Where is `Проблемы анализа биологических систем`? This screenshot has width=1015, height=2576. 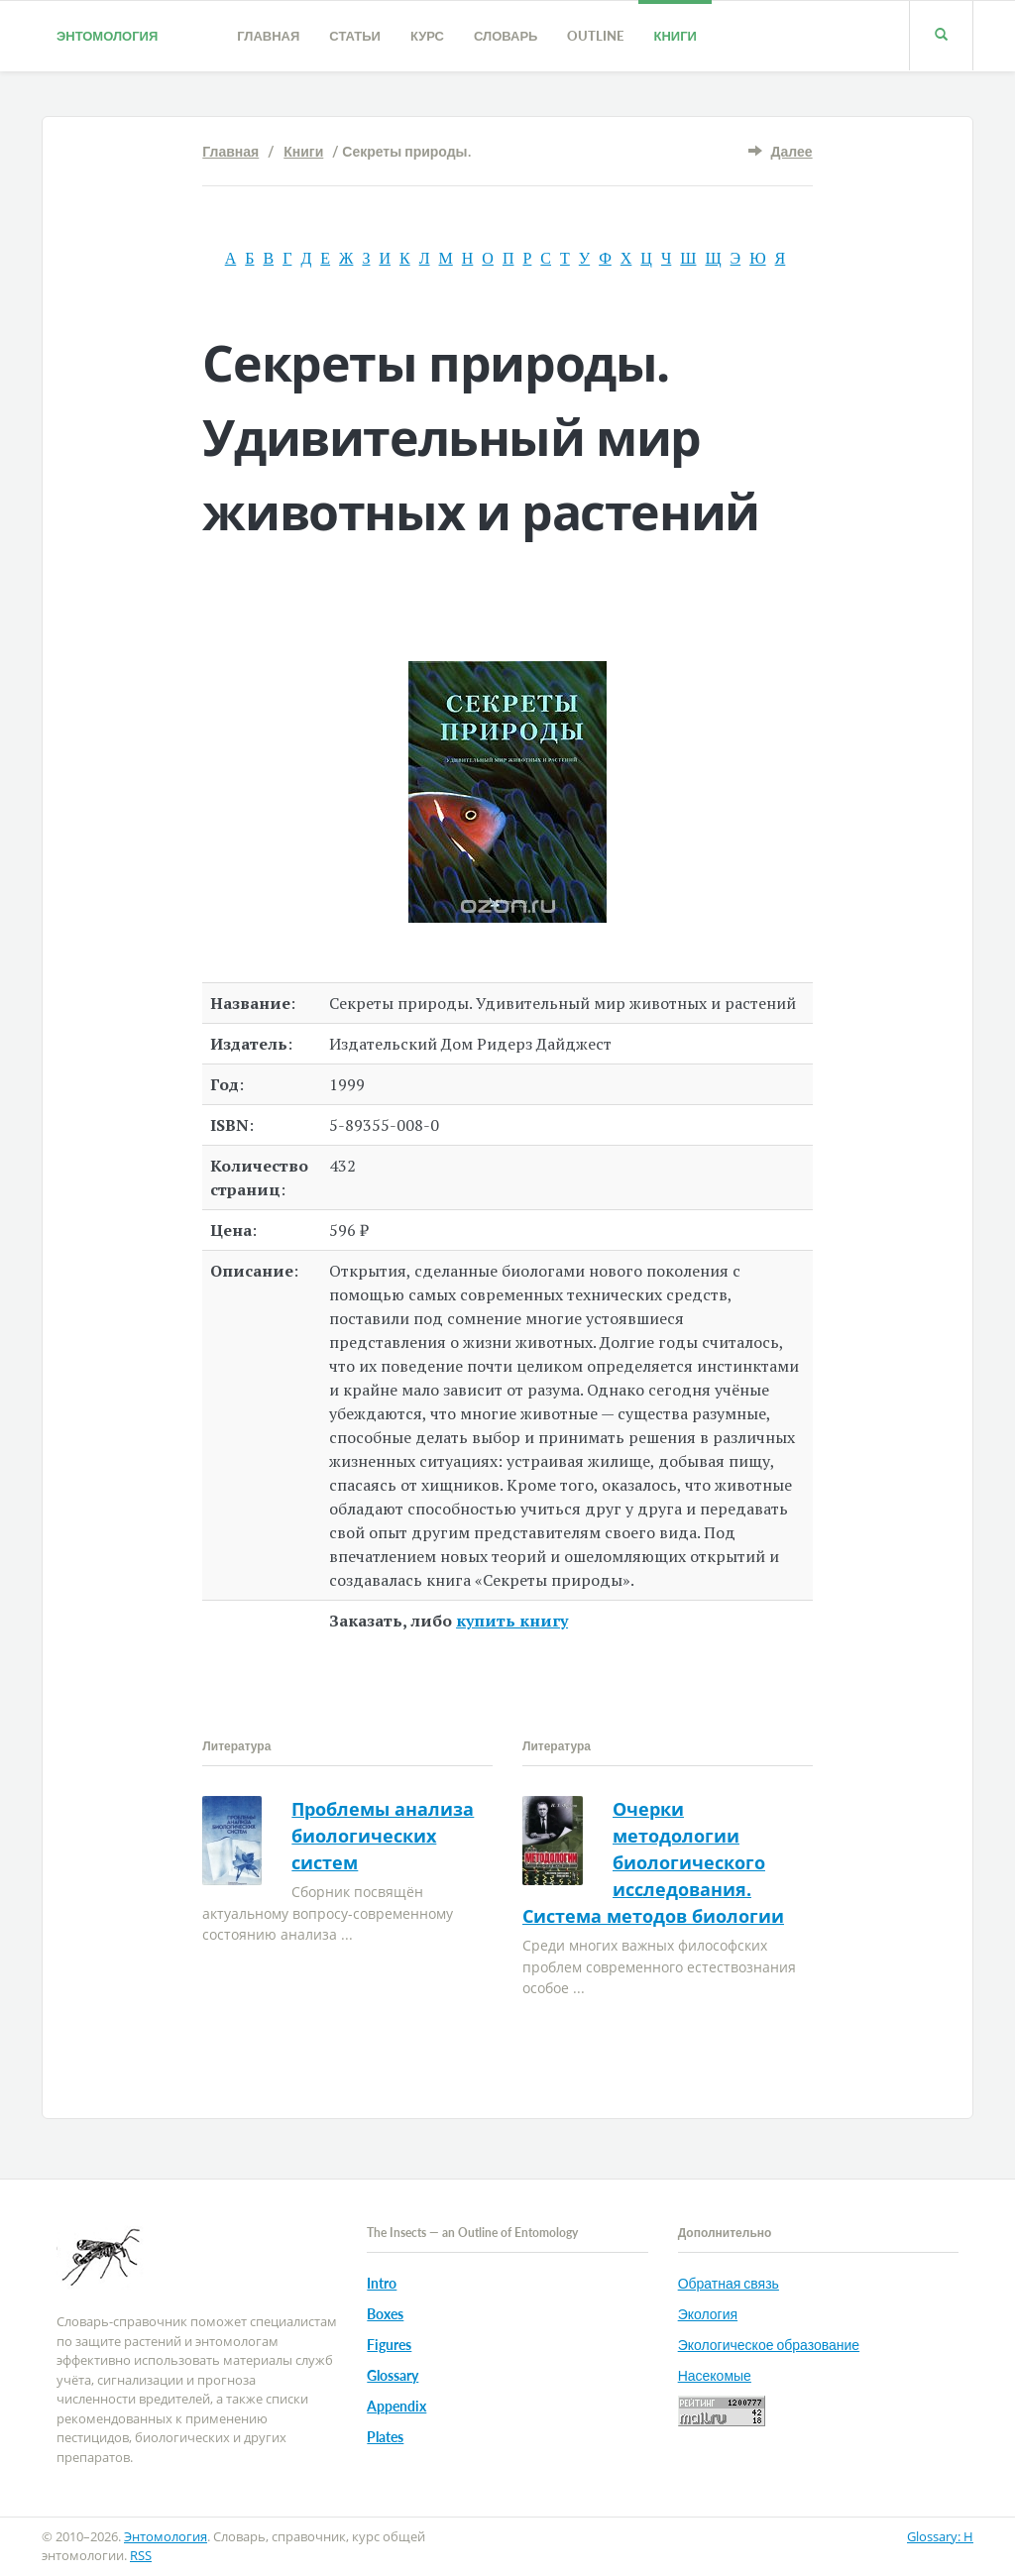
Проблемы анализа биологических систем is located at coordinates (382, 1835).